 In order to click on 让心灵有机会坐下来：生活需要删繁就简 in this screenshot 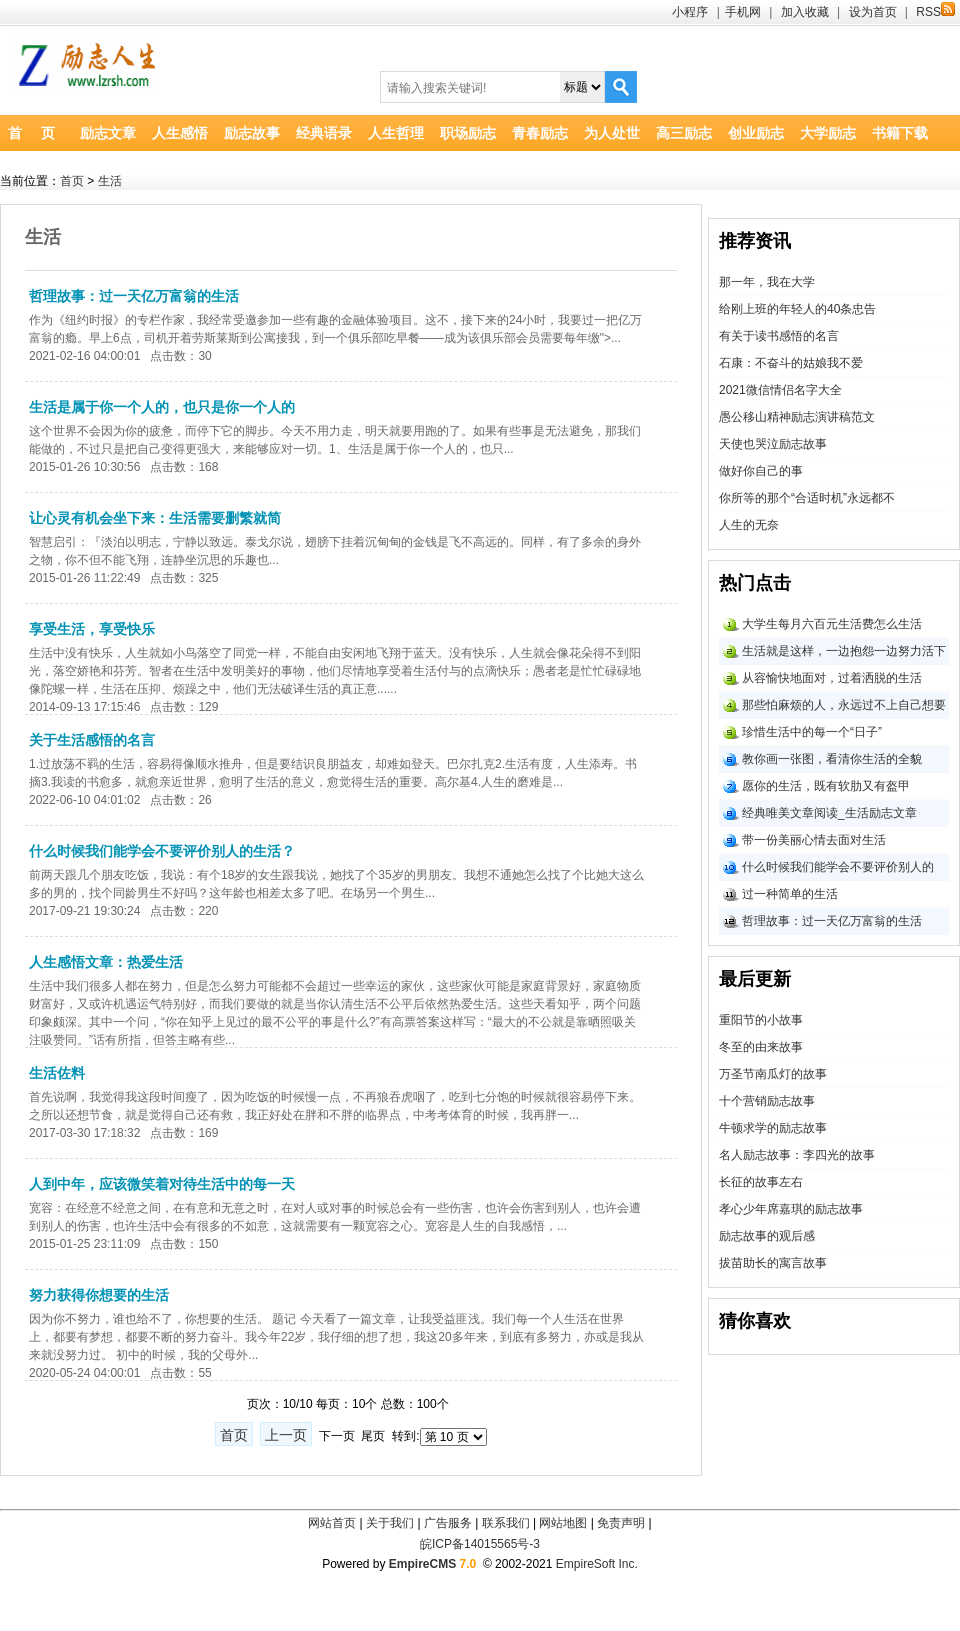, I will do `click(155, 518)`.